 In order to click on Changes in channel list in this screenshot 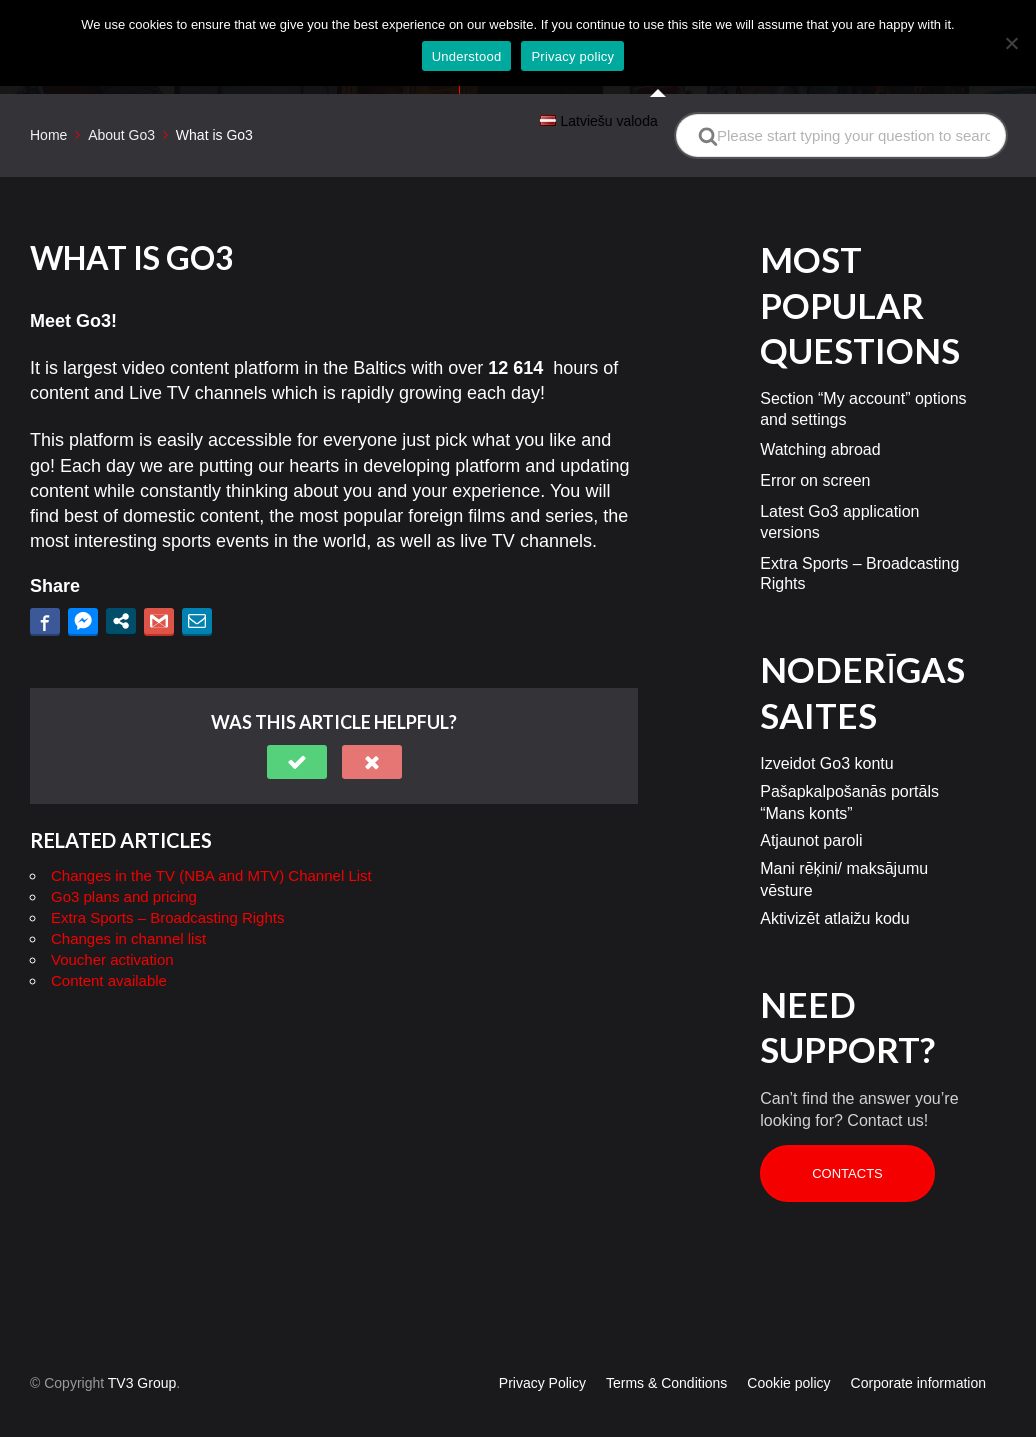, I will do `click(128, 902)`.